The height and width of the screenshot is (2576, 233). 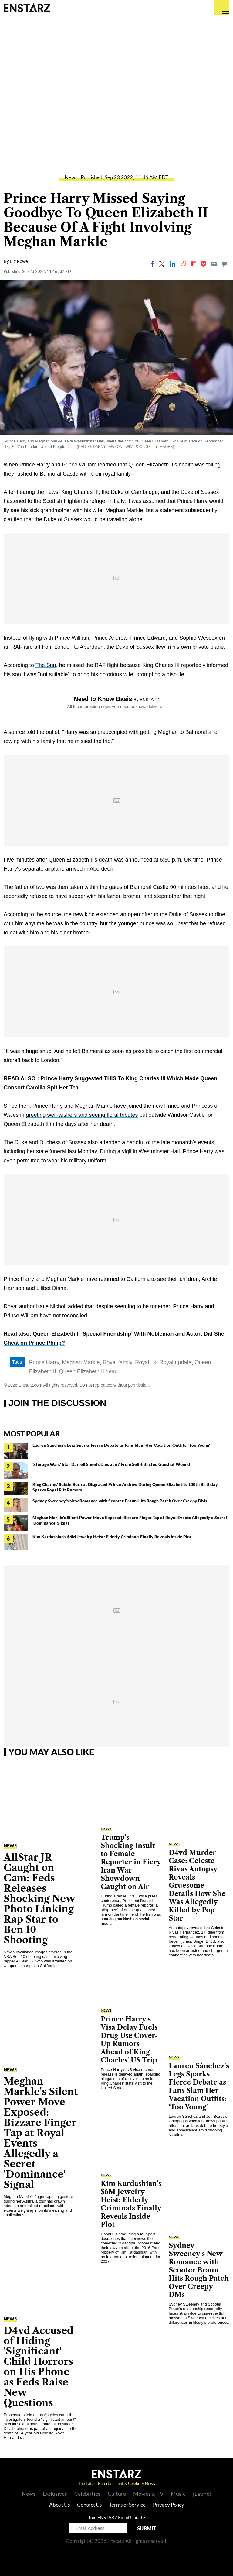 What do you see at coordinates (45, 665) in the screenshot?
I see `The Sun` at bounding box center [45, 665].